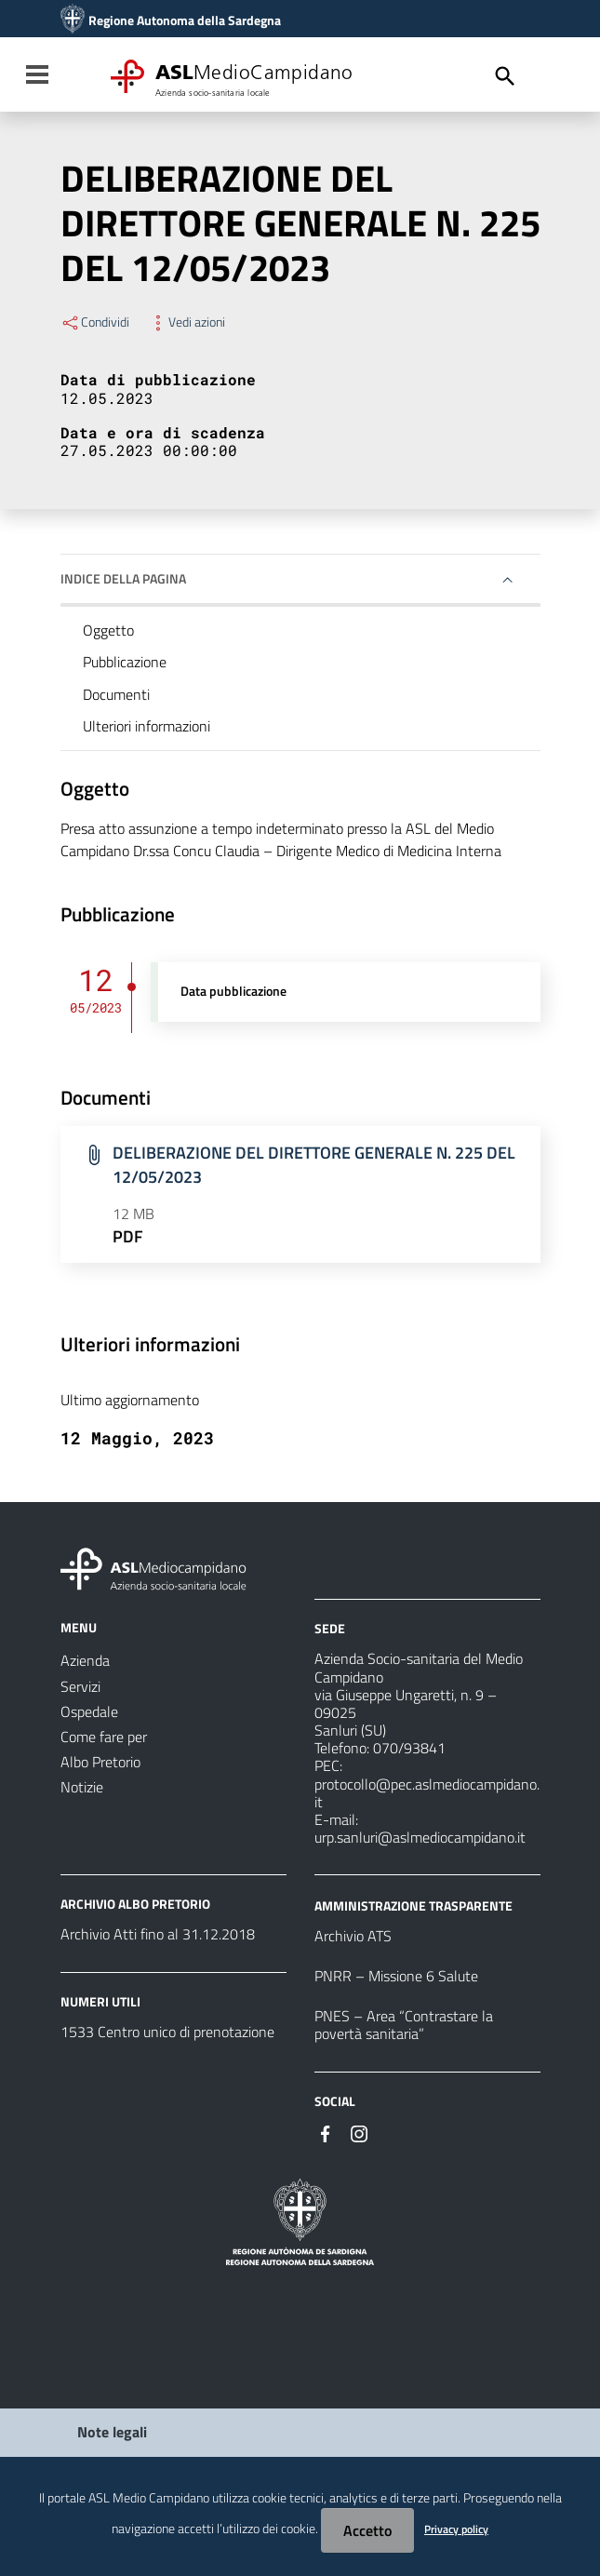 The image size is (600, 2576). I want to click on Accetto, so click(367, 2530).